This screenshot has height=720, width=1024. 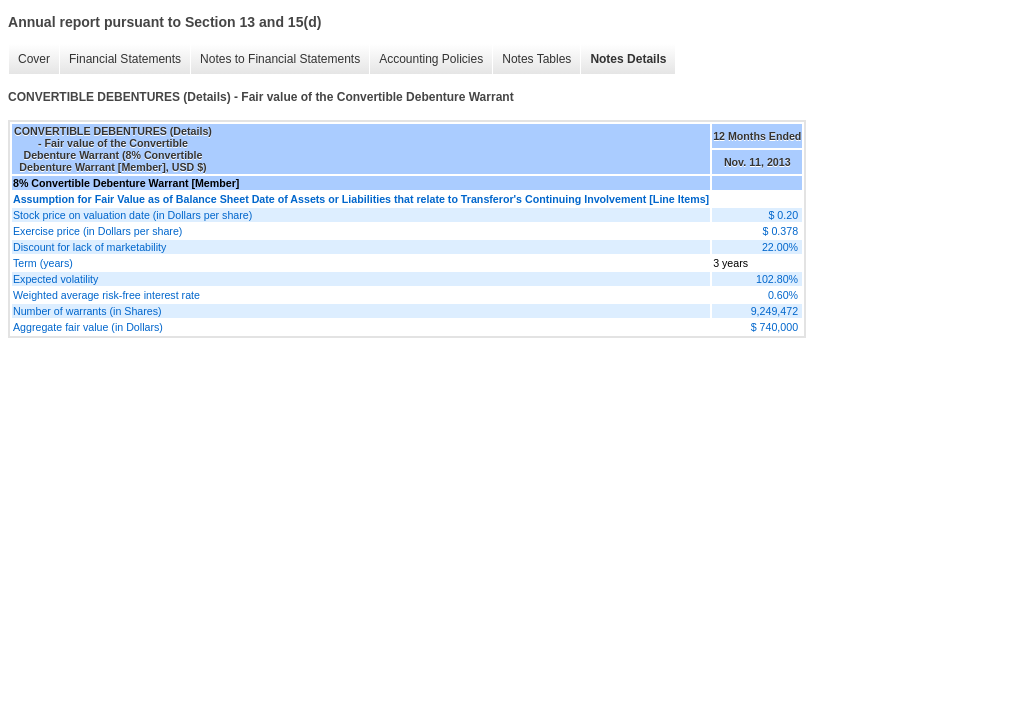 I want to click on Financial Statements, so click(x=120, y=59).